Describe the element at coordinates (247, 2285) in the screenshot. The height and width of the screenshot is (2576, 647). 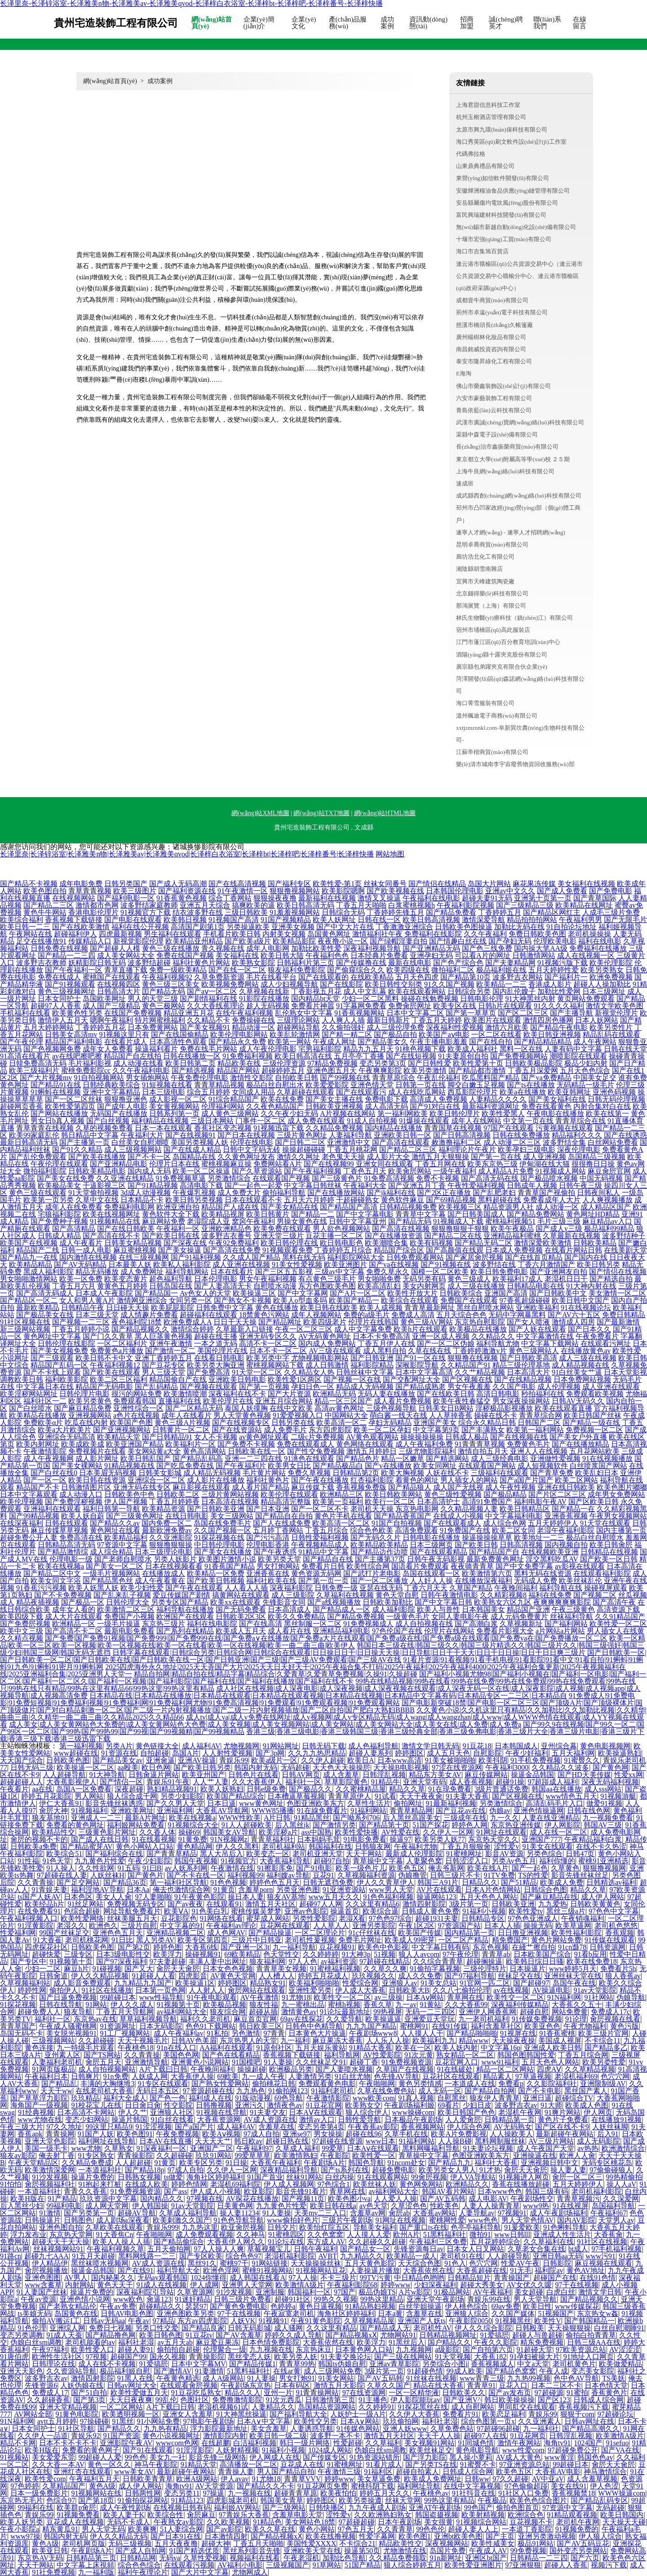
I see `亚洲男人天堂网` at that location.